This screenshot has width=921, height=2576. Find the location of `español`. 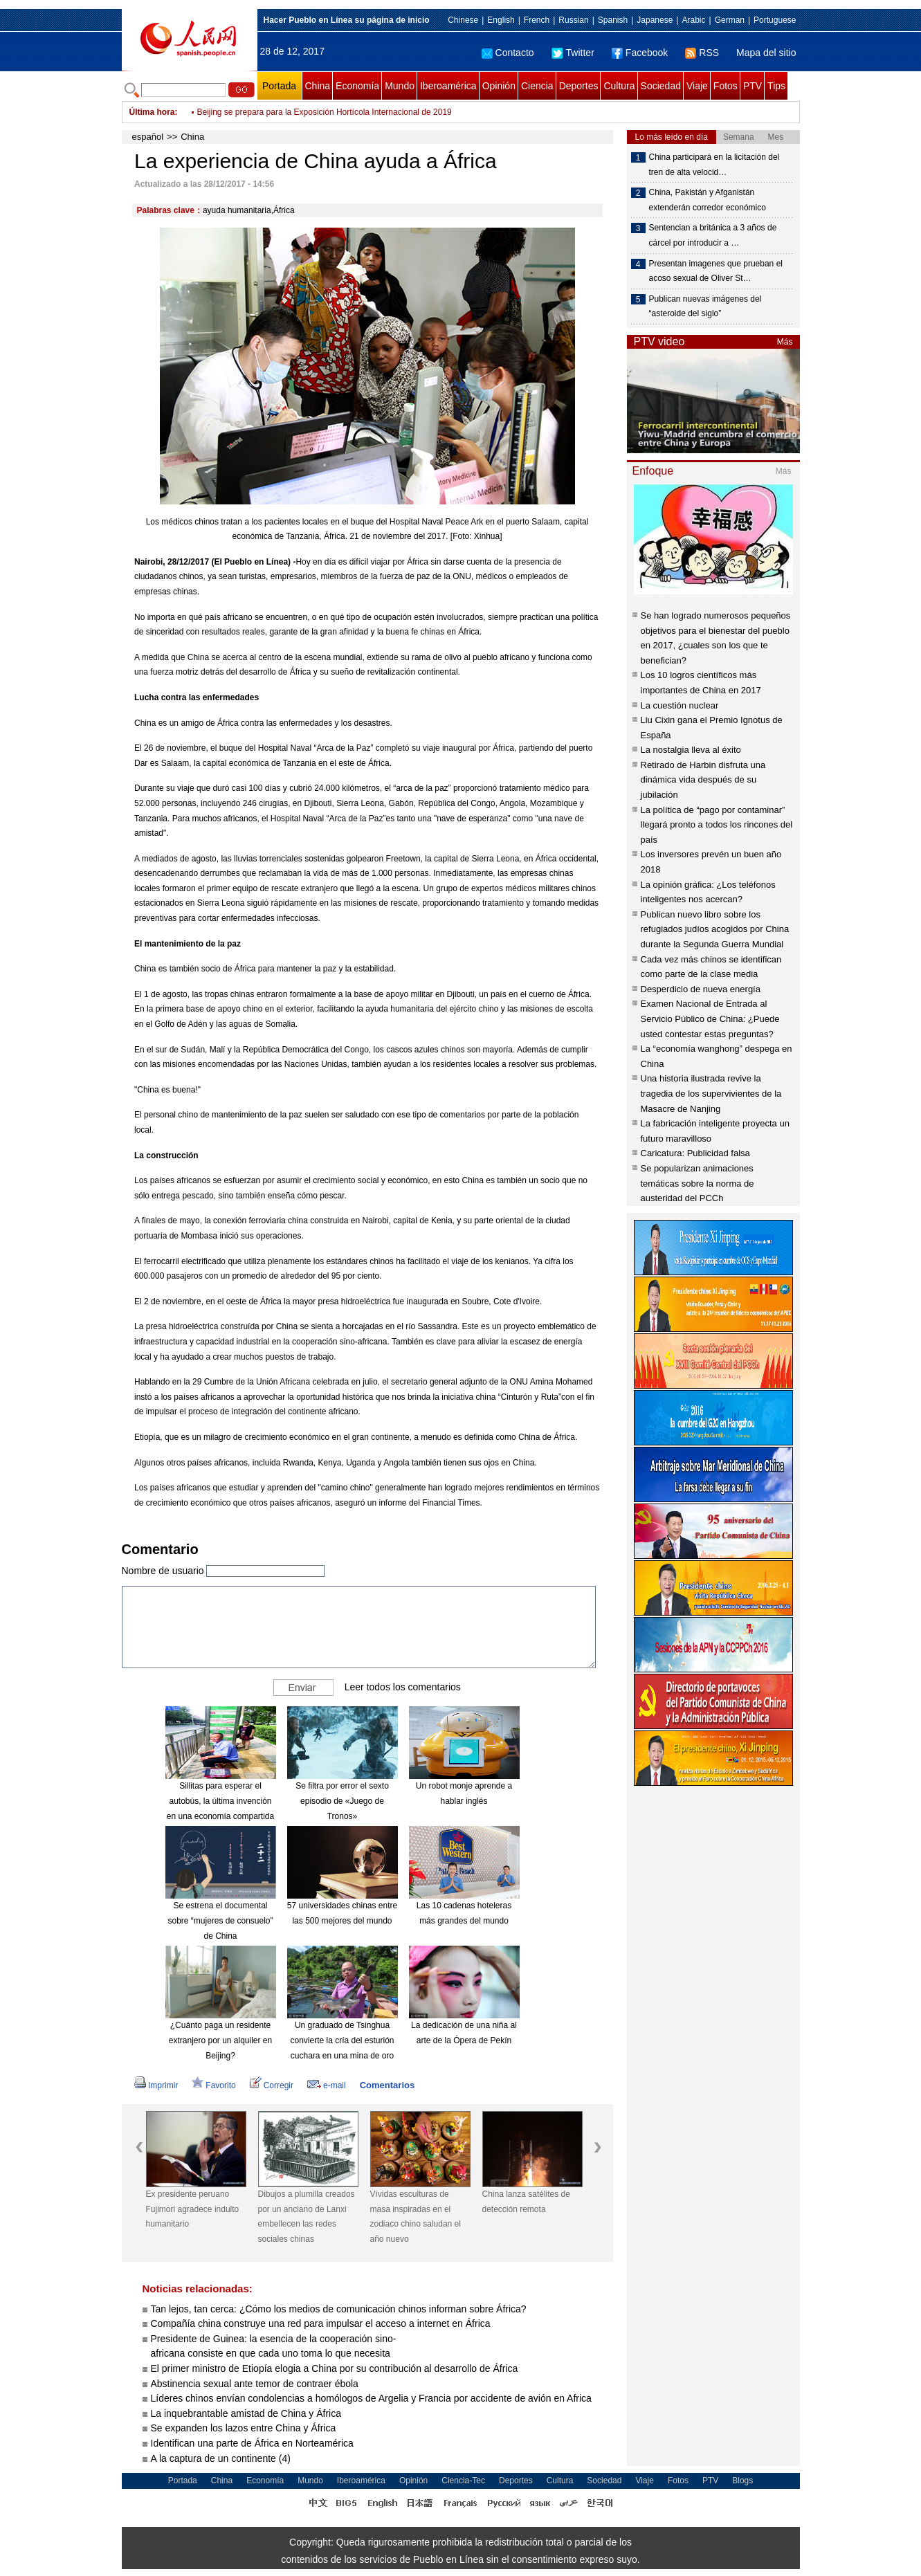

español is located at coordinates (148, 136).